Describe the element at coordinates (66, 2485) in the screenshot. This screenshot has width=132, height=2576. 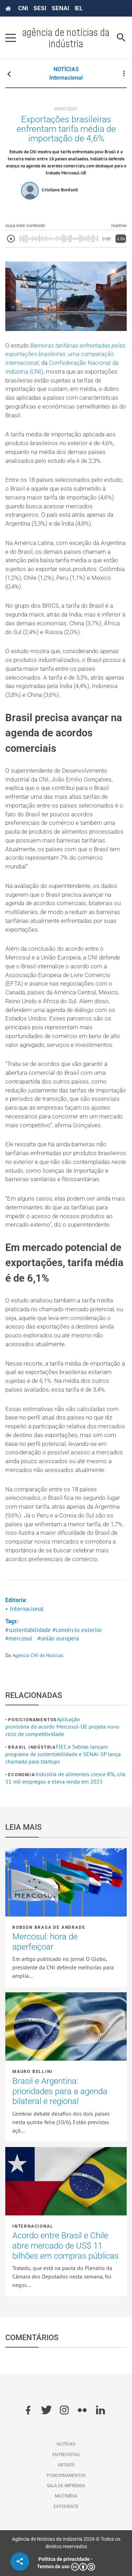
I see `Sala de imprensa` at that location.